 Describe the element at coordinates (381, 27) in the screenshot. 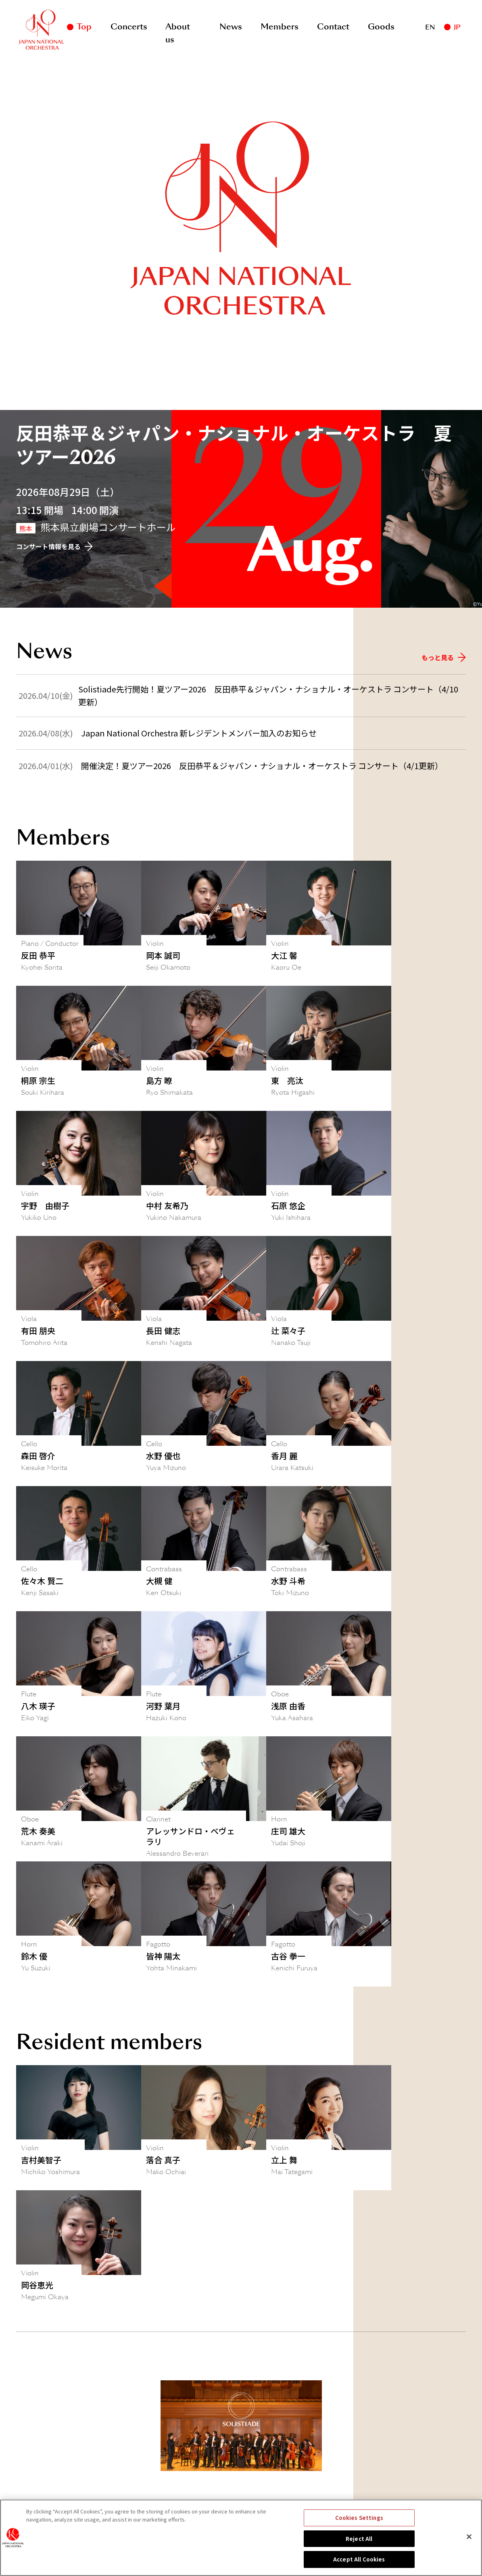

I see `Goods` at that location.